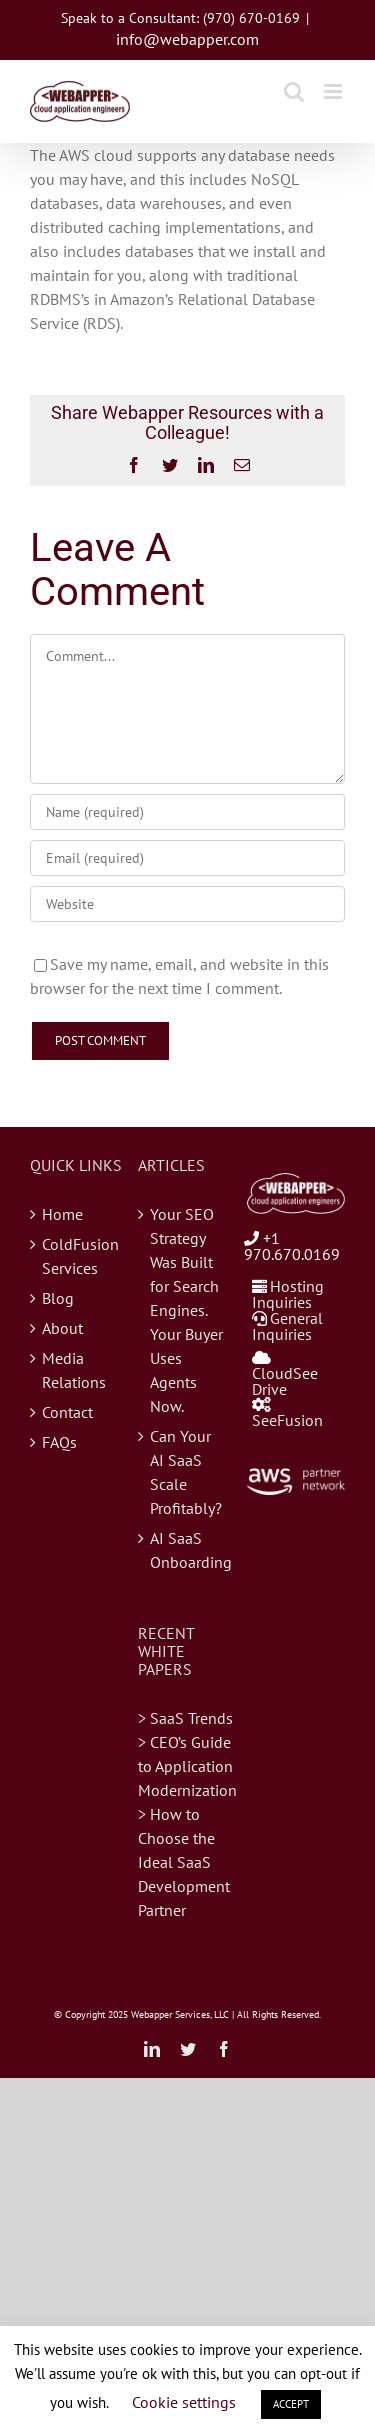 The width and height of the screenshot is (375, 2436). I want to click on info@webapper.com, so click(187, 39).